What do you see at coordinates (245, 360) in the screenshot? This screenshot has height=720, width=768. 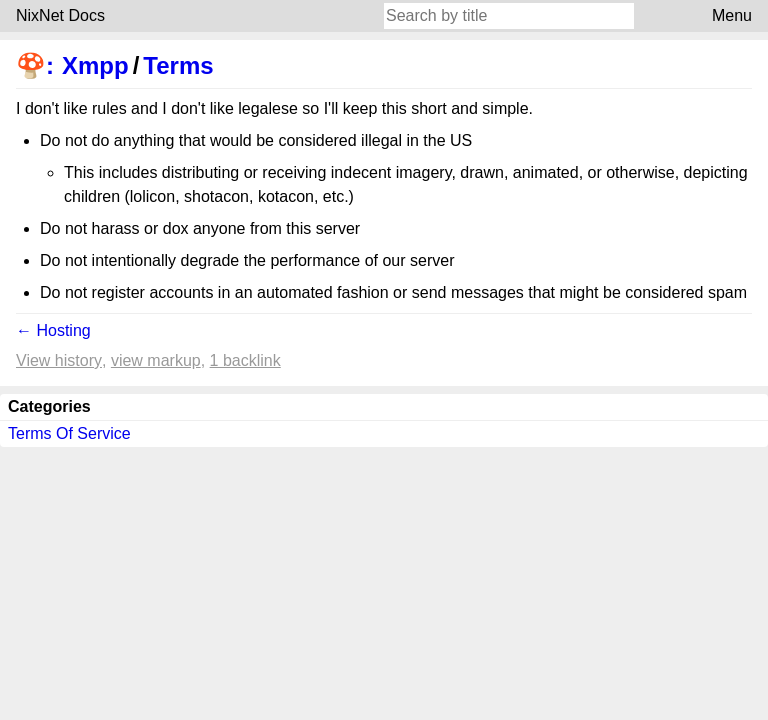 I see `1 backlink` at bounding box center [245, 360].